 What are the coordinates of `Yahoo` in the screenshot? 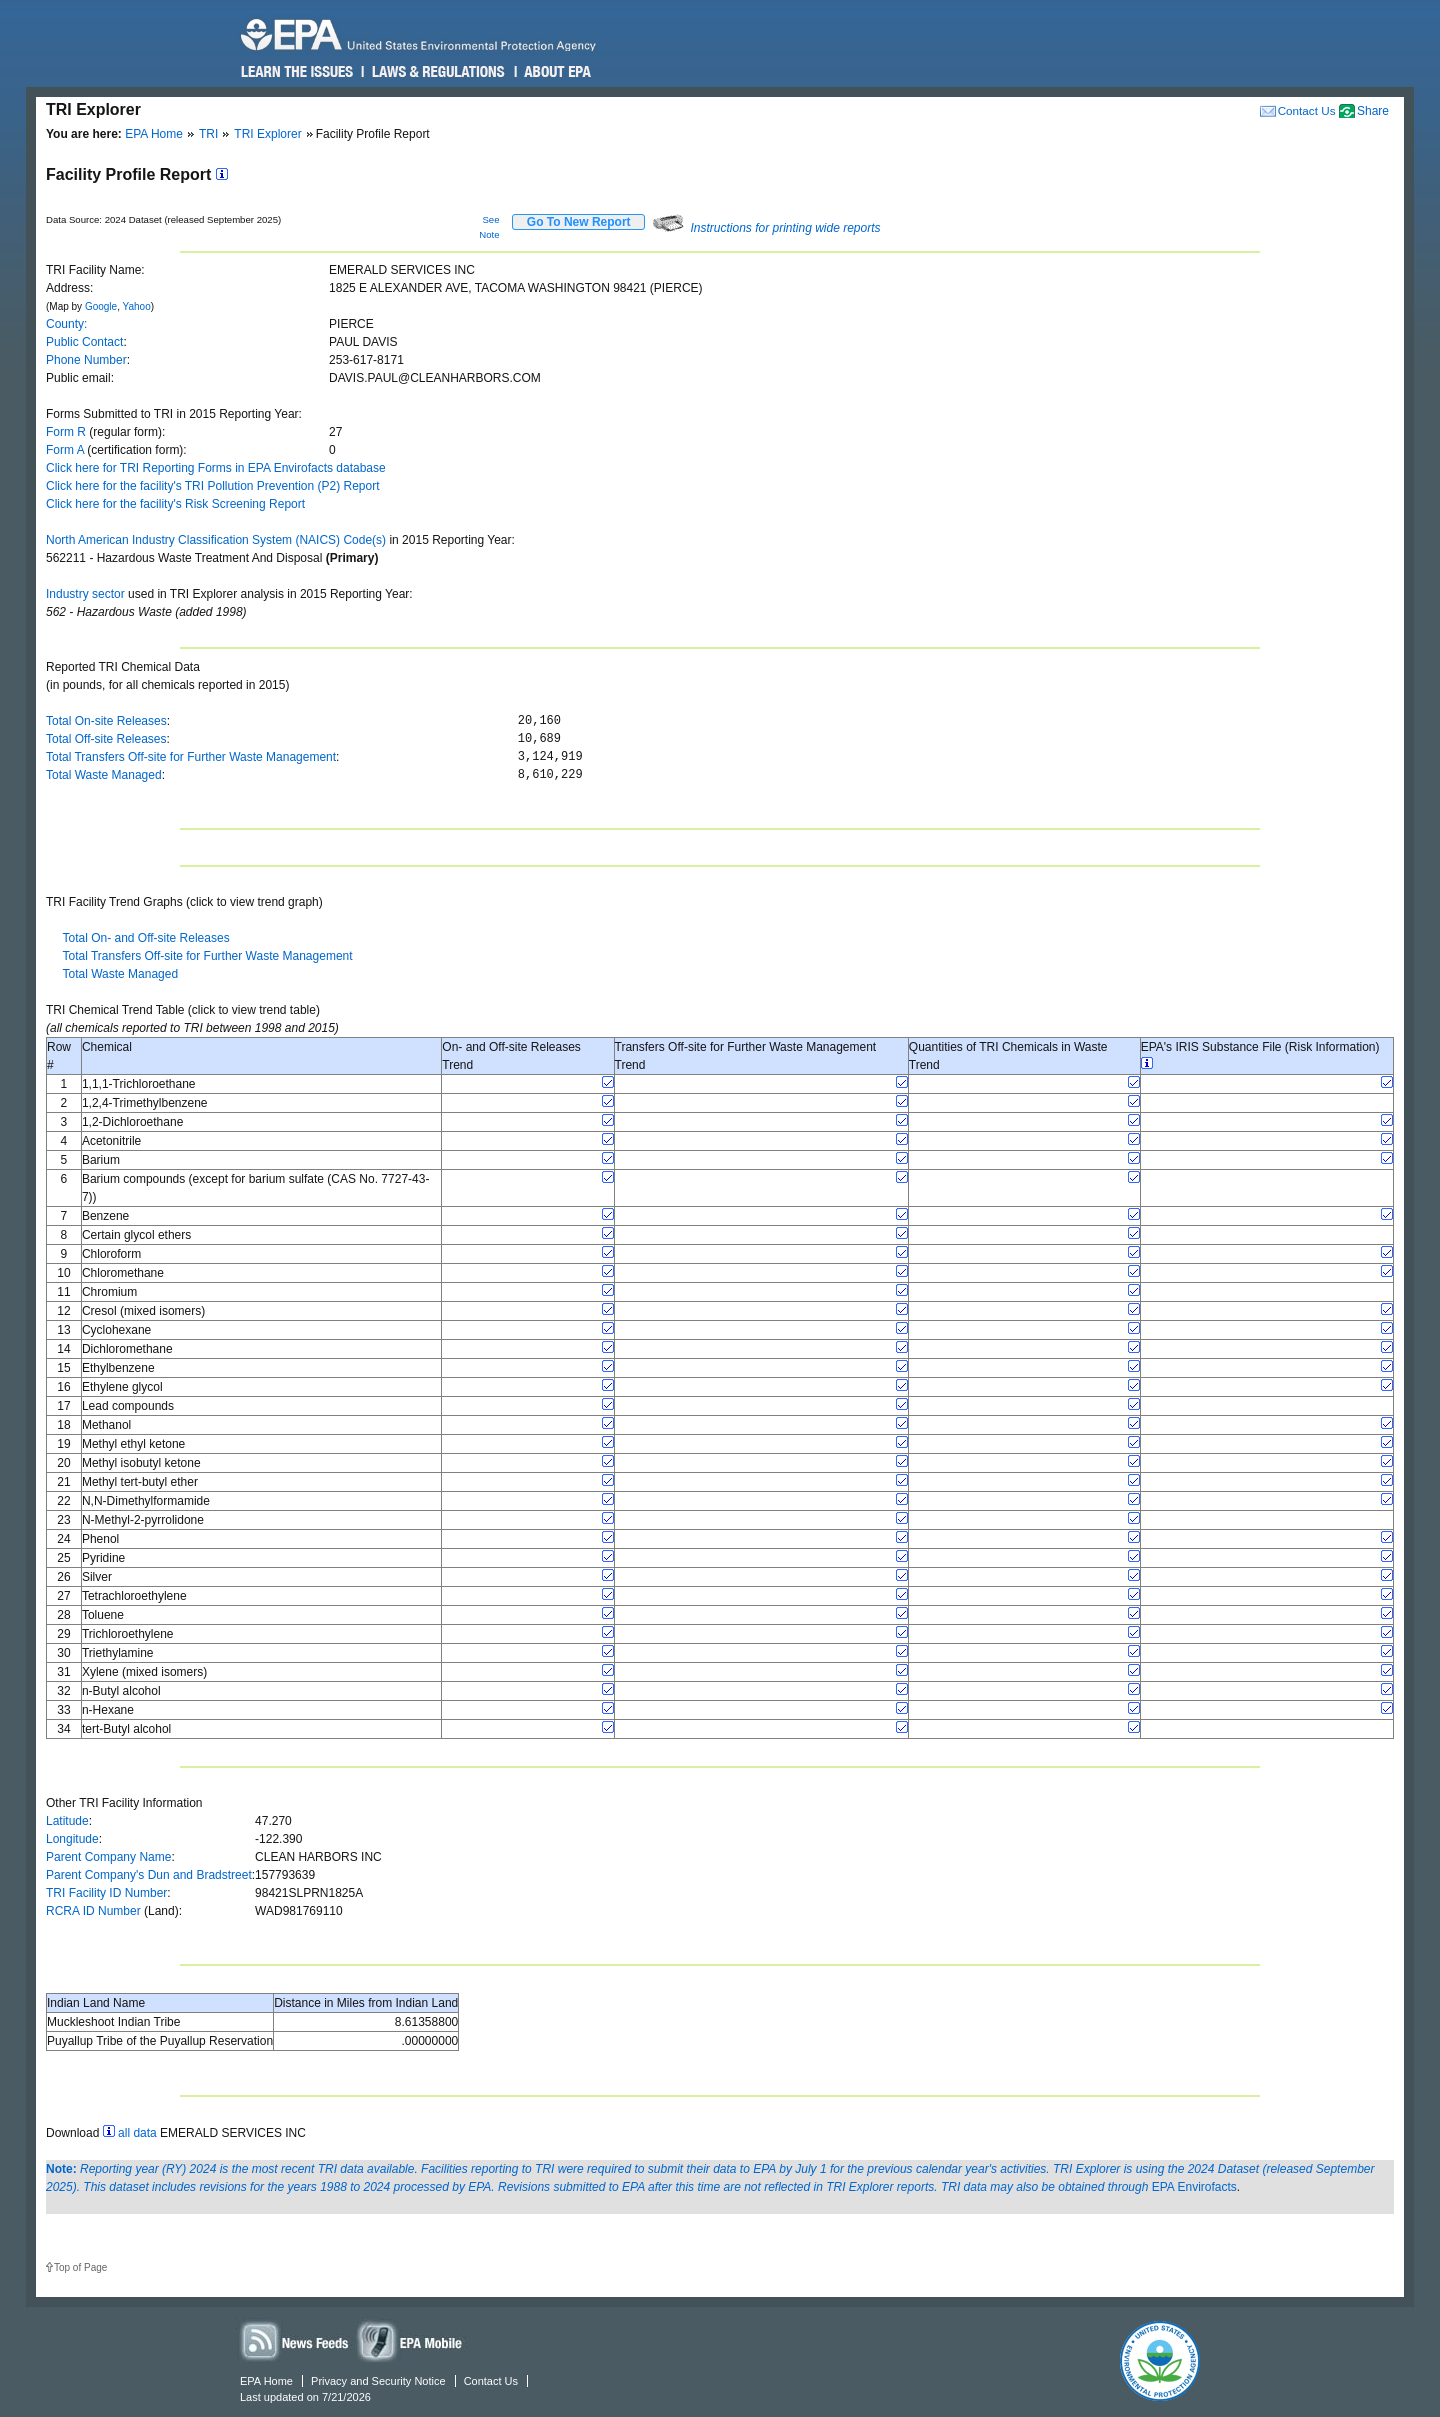 It's located at (137, 306).